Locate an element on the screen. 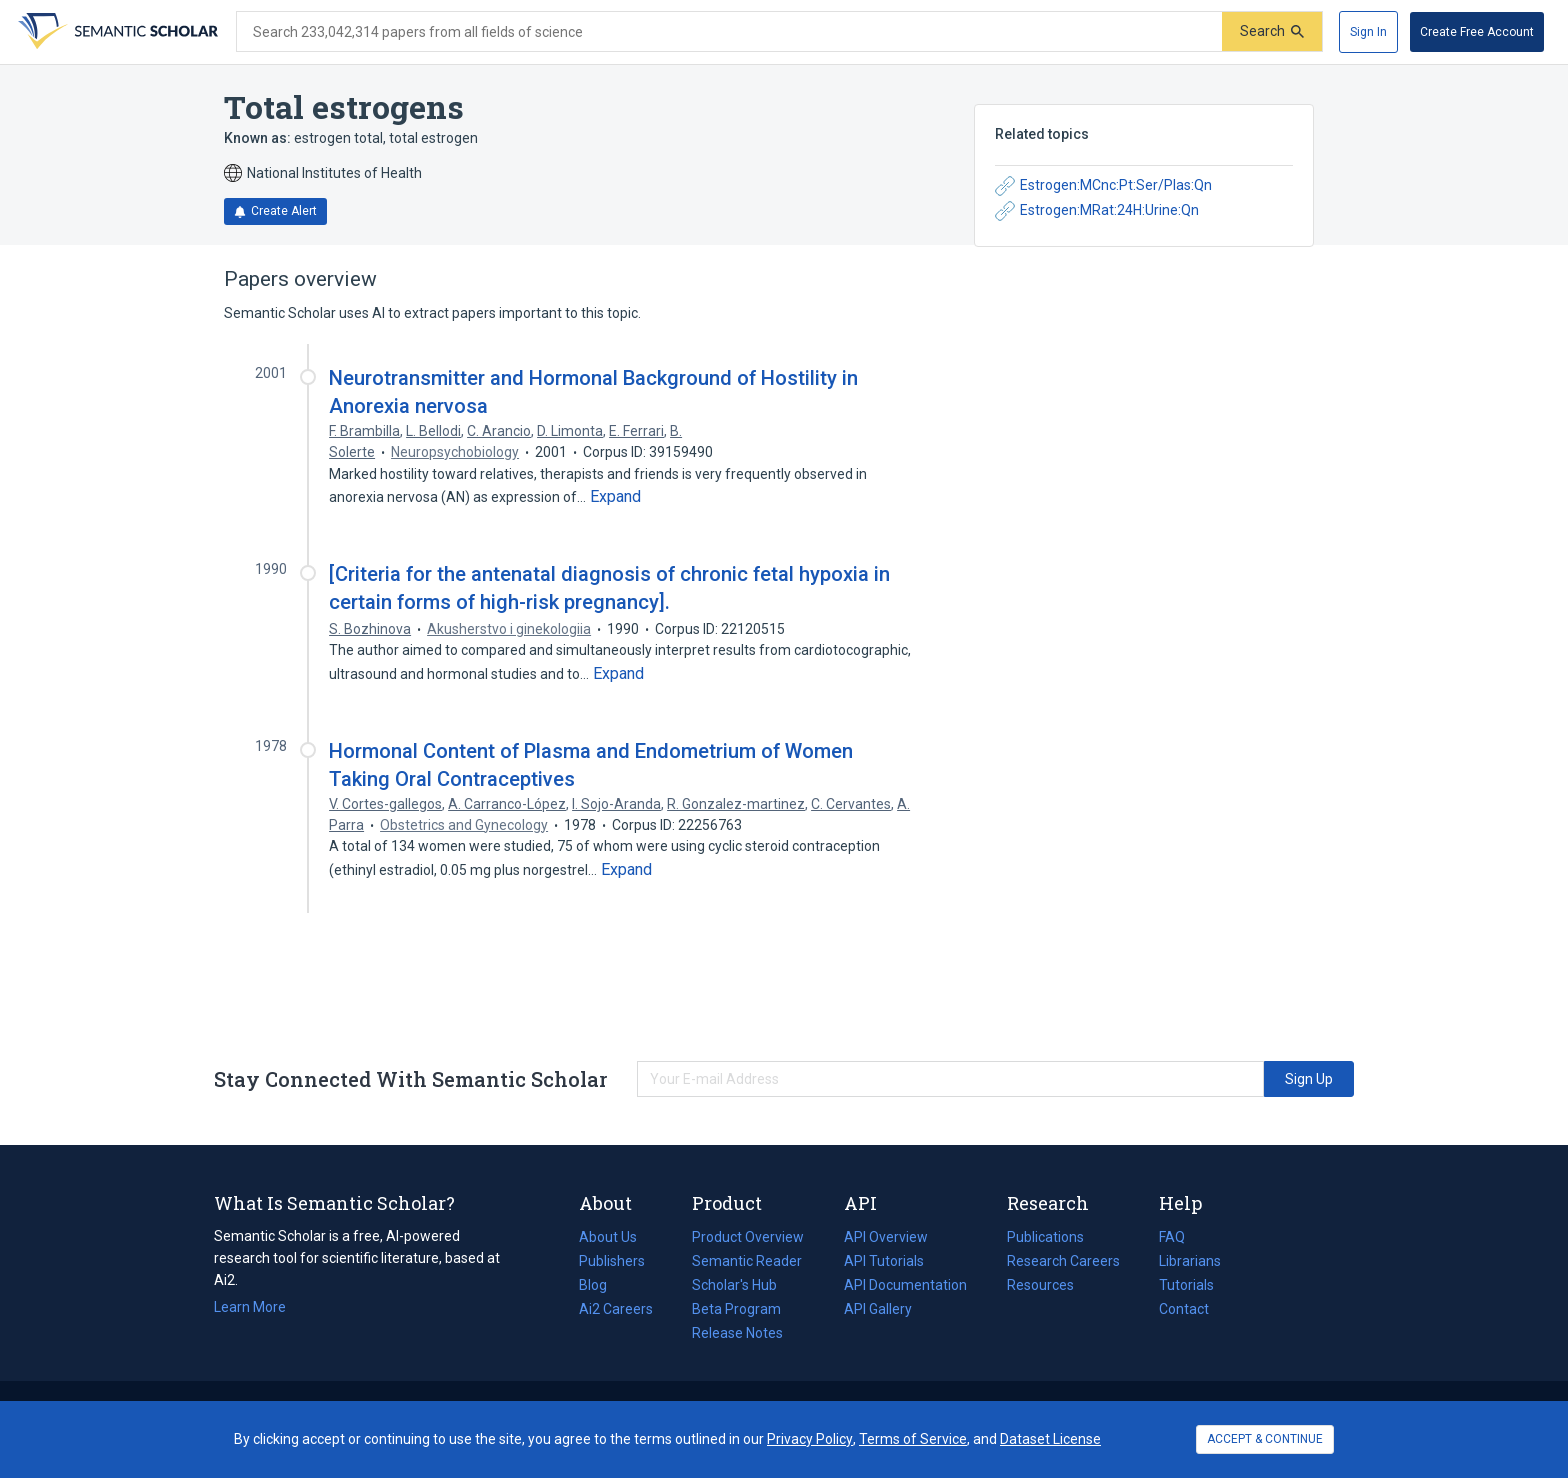 The height and width of the screenshot is (1478, 1568). Estrogen:MRat:24H:Urine:Qn is located at coordinates (1097, 211).